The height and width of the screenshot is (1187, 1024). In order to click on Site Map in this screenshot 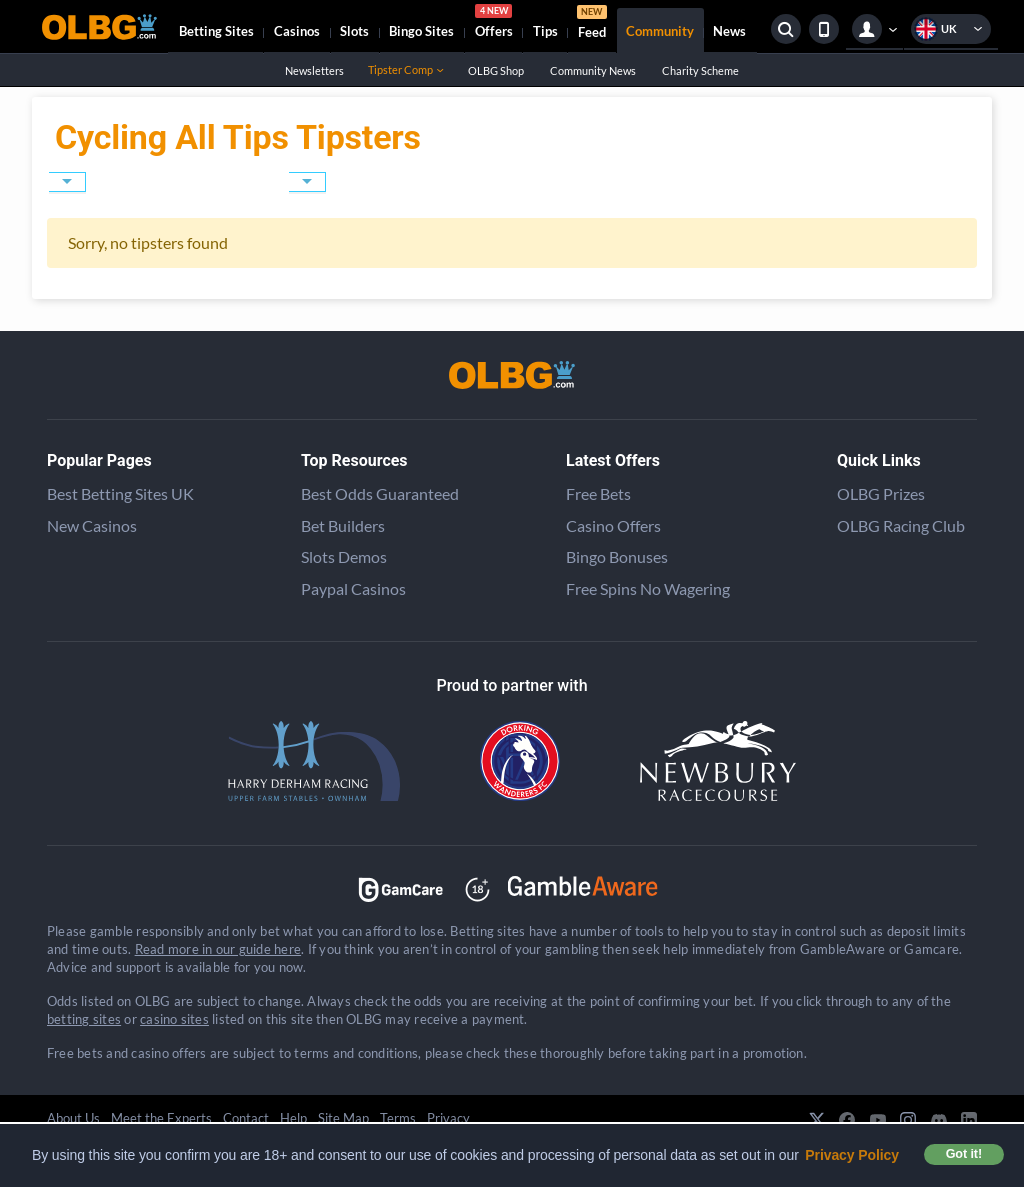, I will do `click(343, 1118)`.